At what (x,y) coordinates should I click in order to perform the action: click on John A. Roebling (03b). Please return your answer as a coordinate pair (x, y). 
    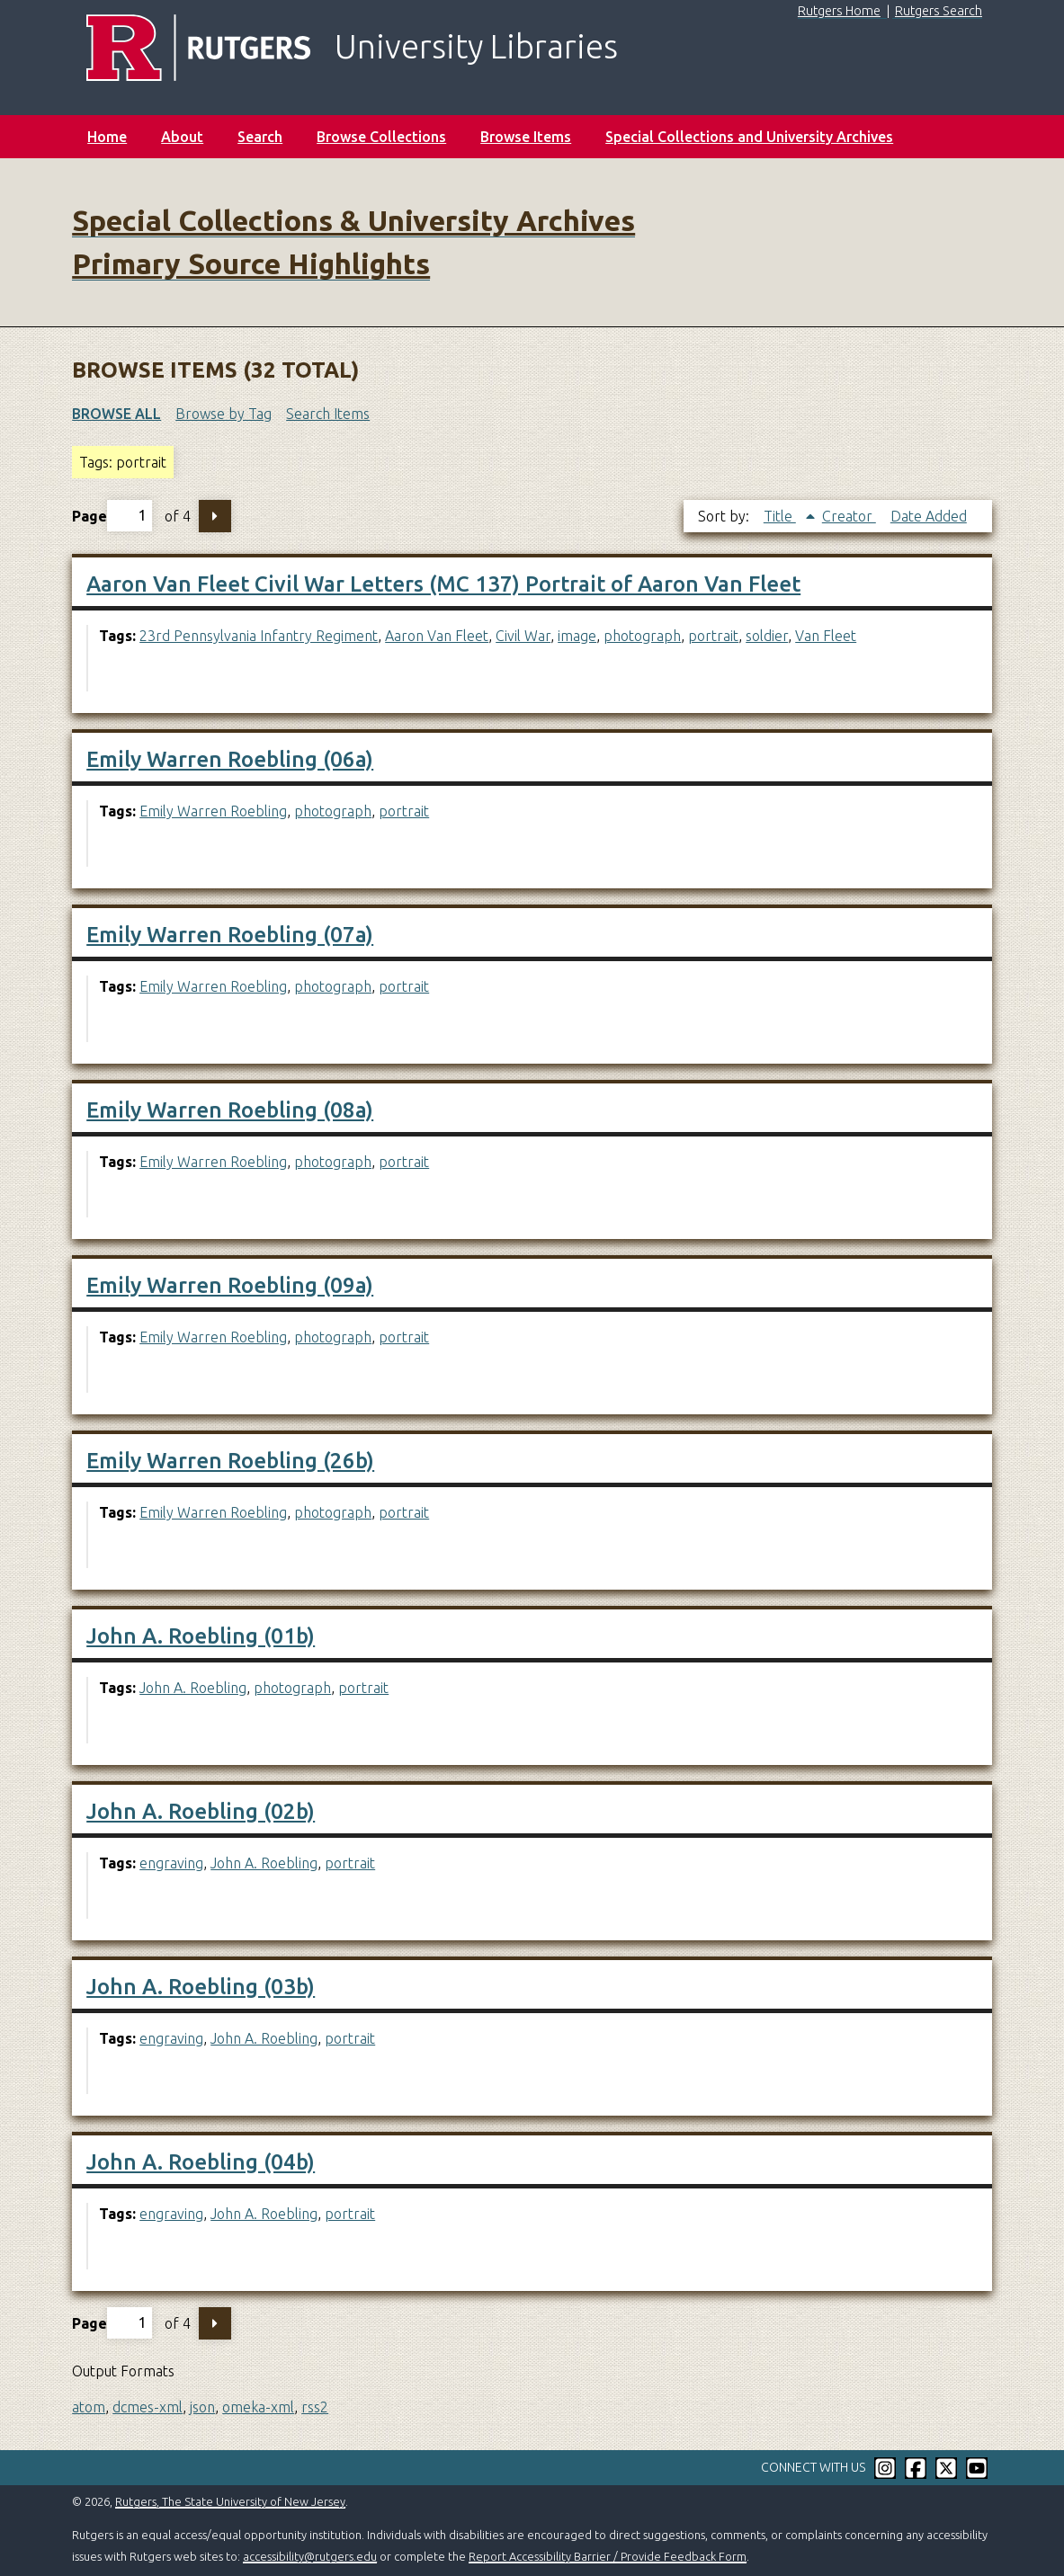
    Looking at the image, I should click on (200, 1986).